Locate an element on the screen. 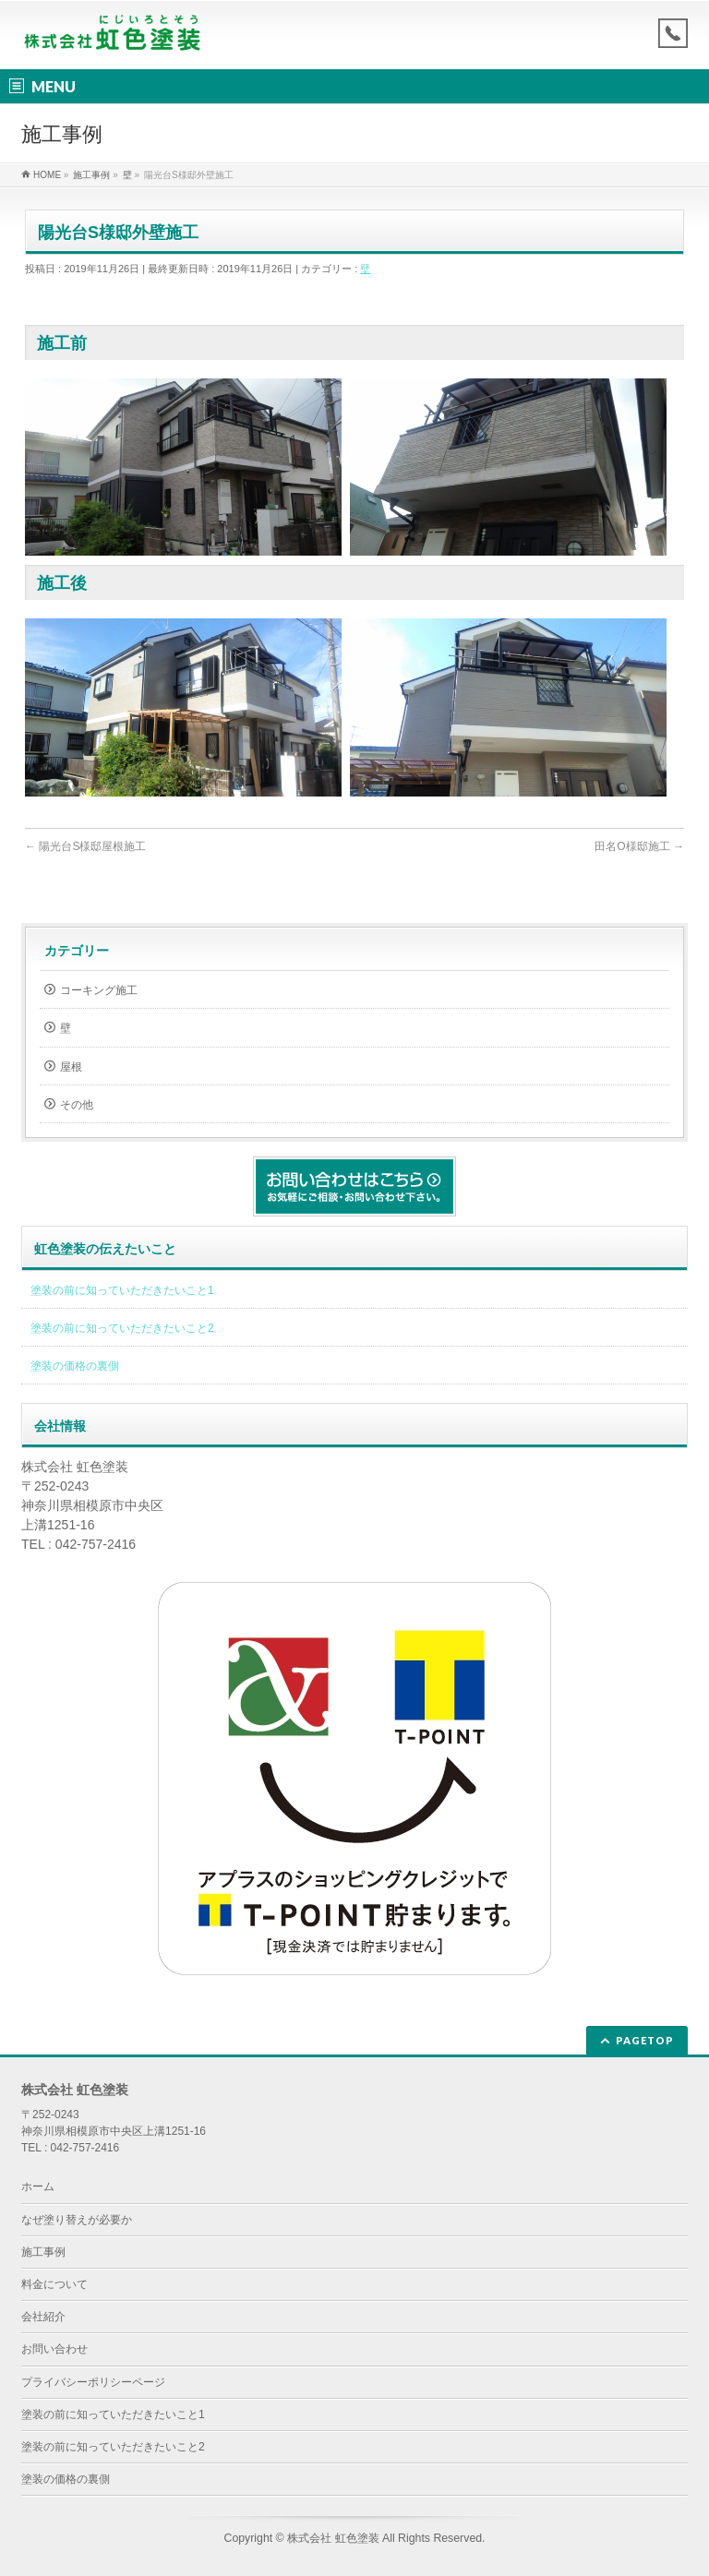 The image size is (709, 2576). PAGETOP is located at coordinates (645, 2040).